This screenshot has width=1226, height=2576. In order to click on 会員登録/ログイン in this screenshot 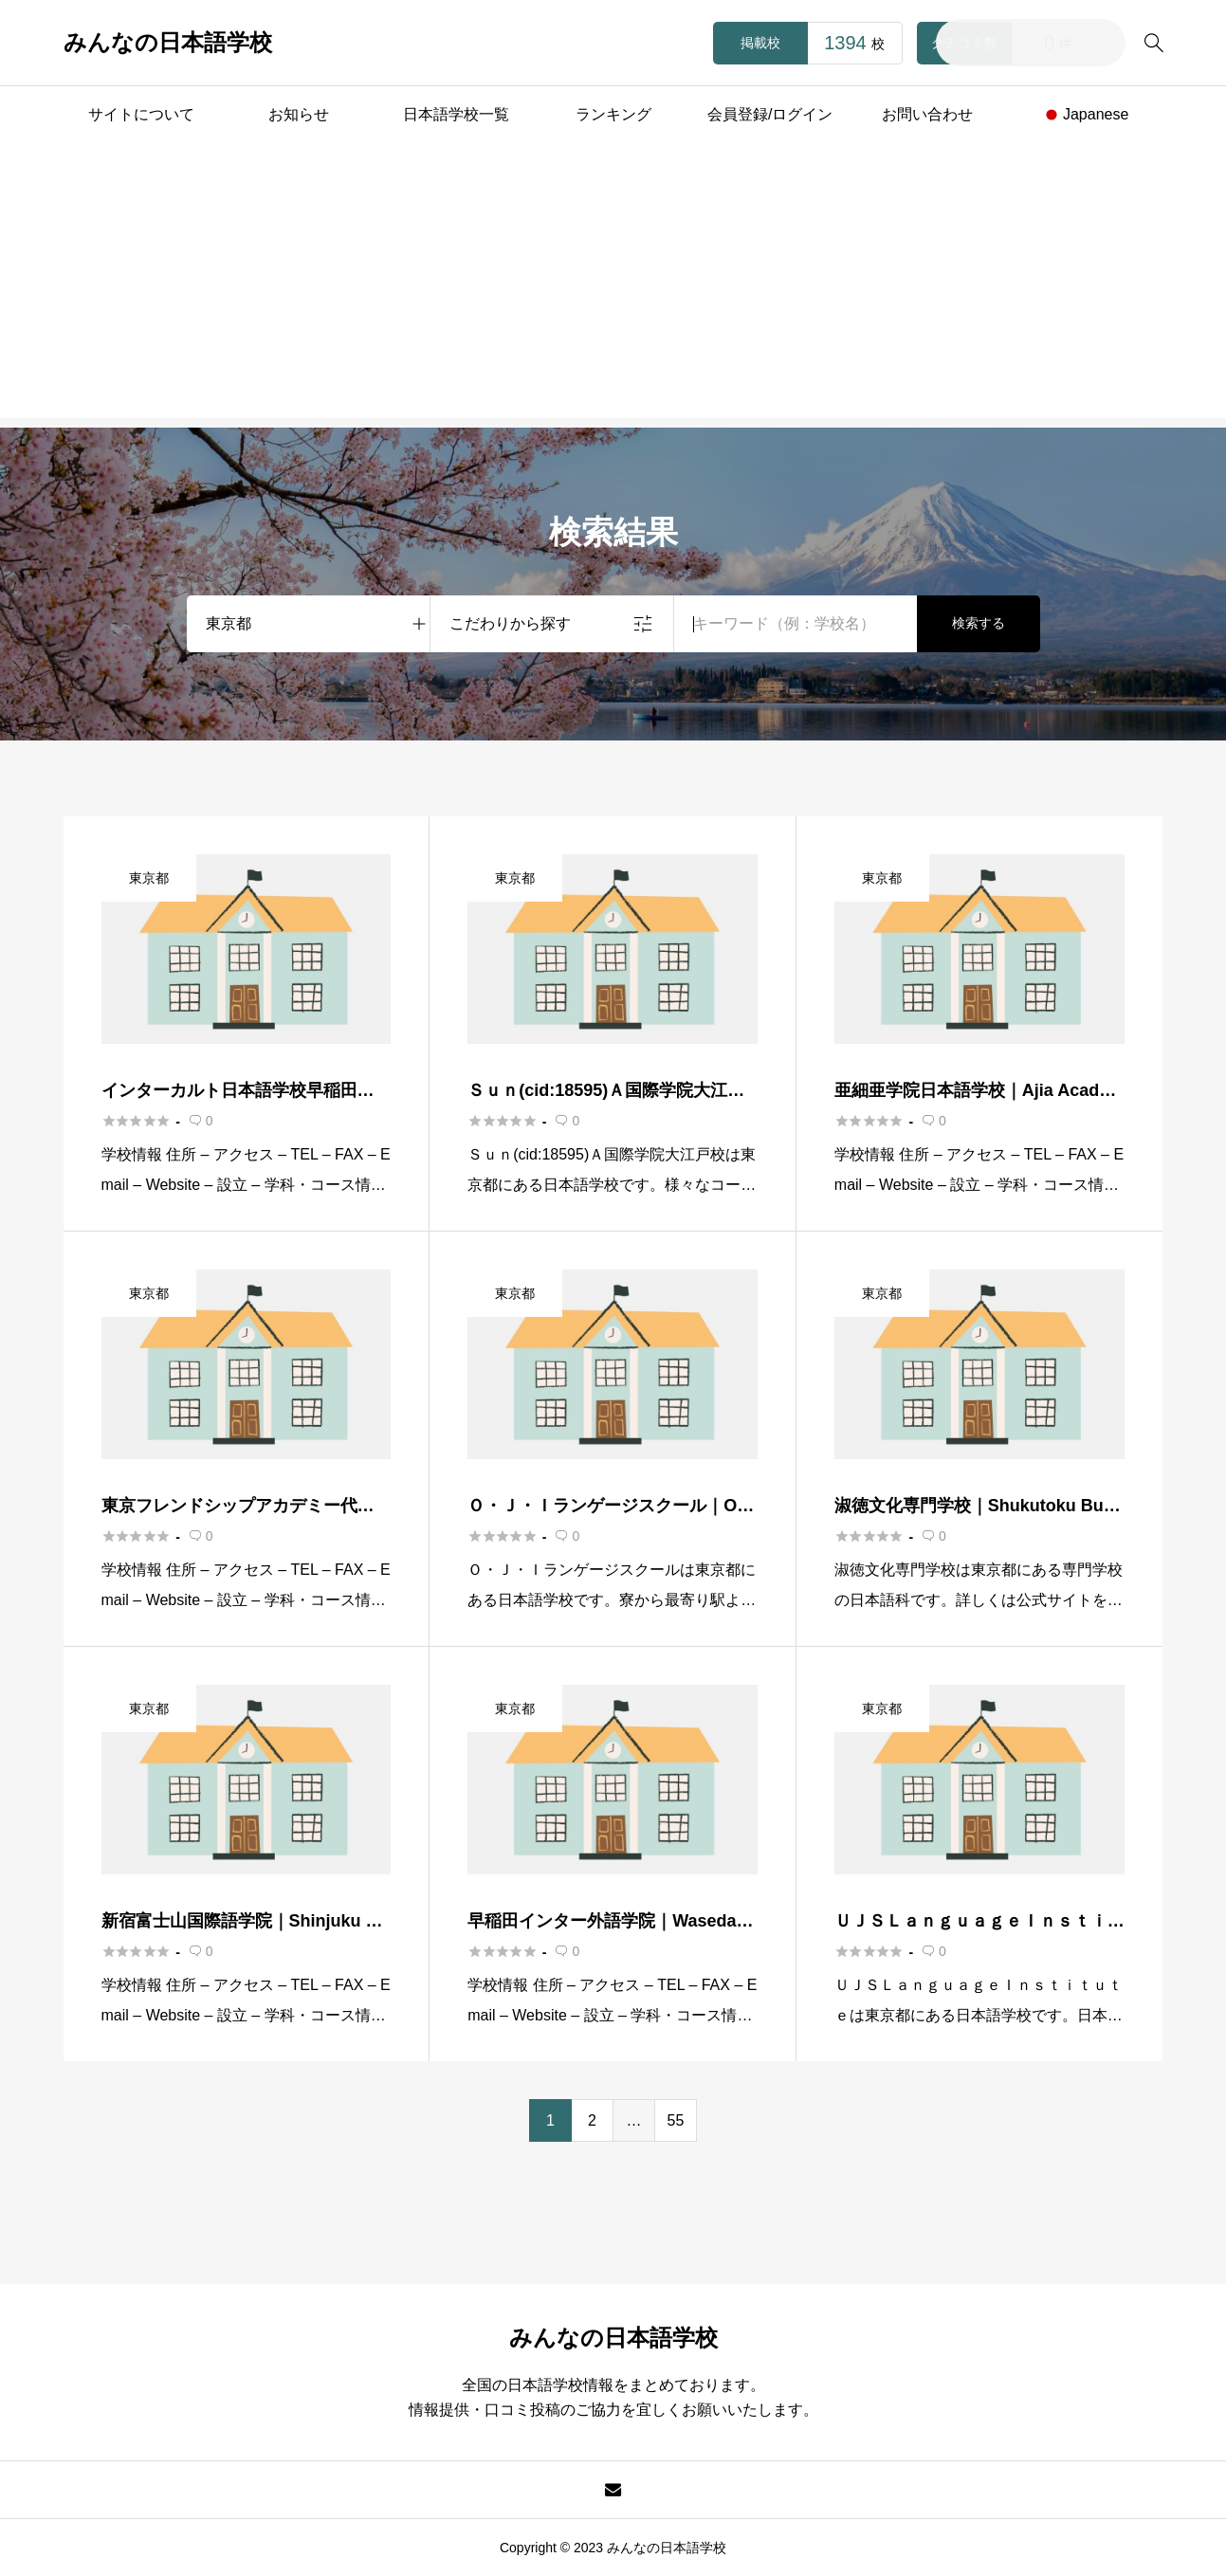, I will do `click(770, 114)`.